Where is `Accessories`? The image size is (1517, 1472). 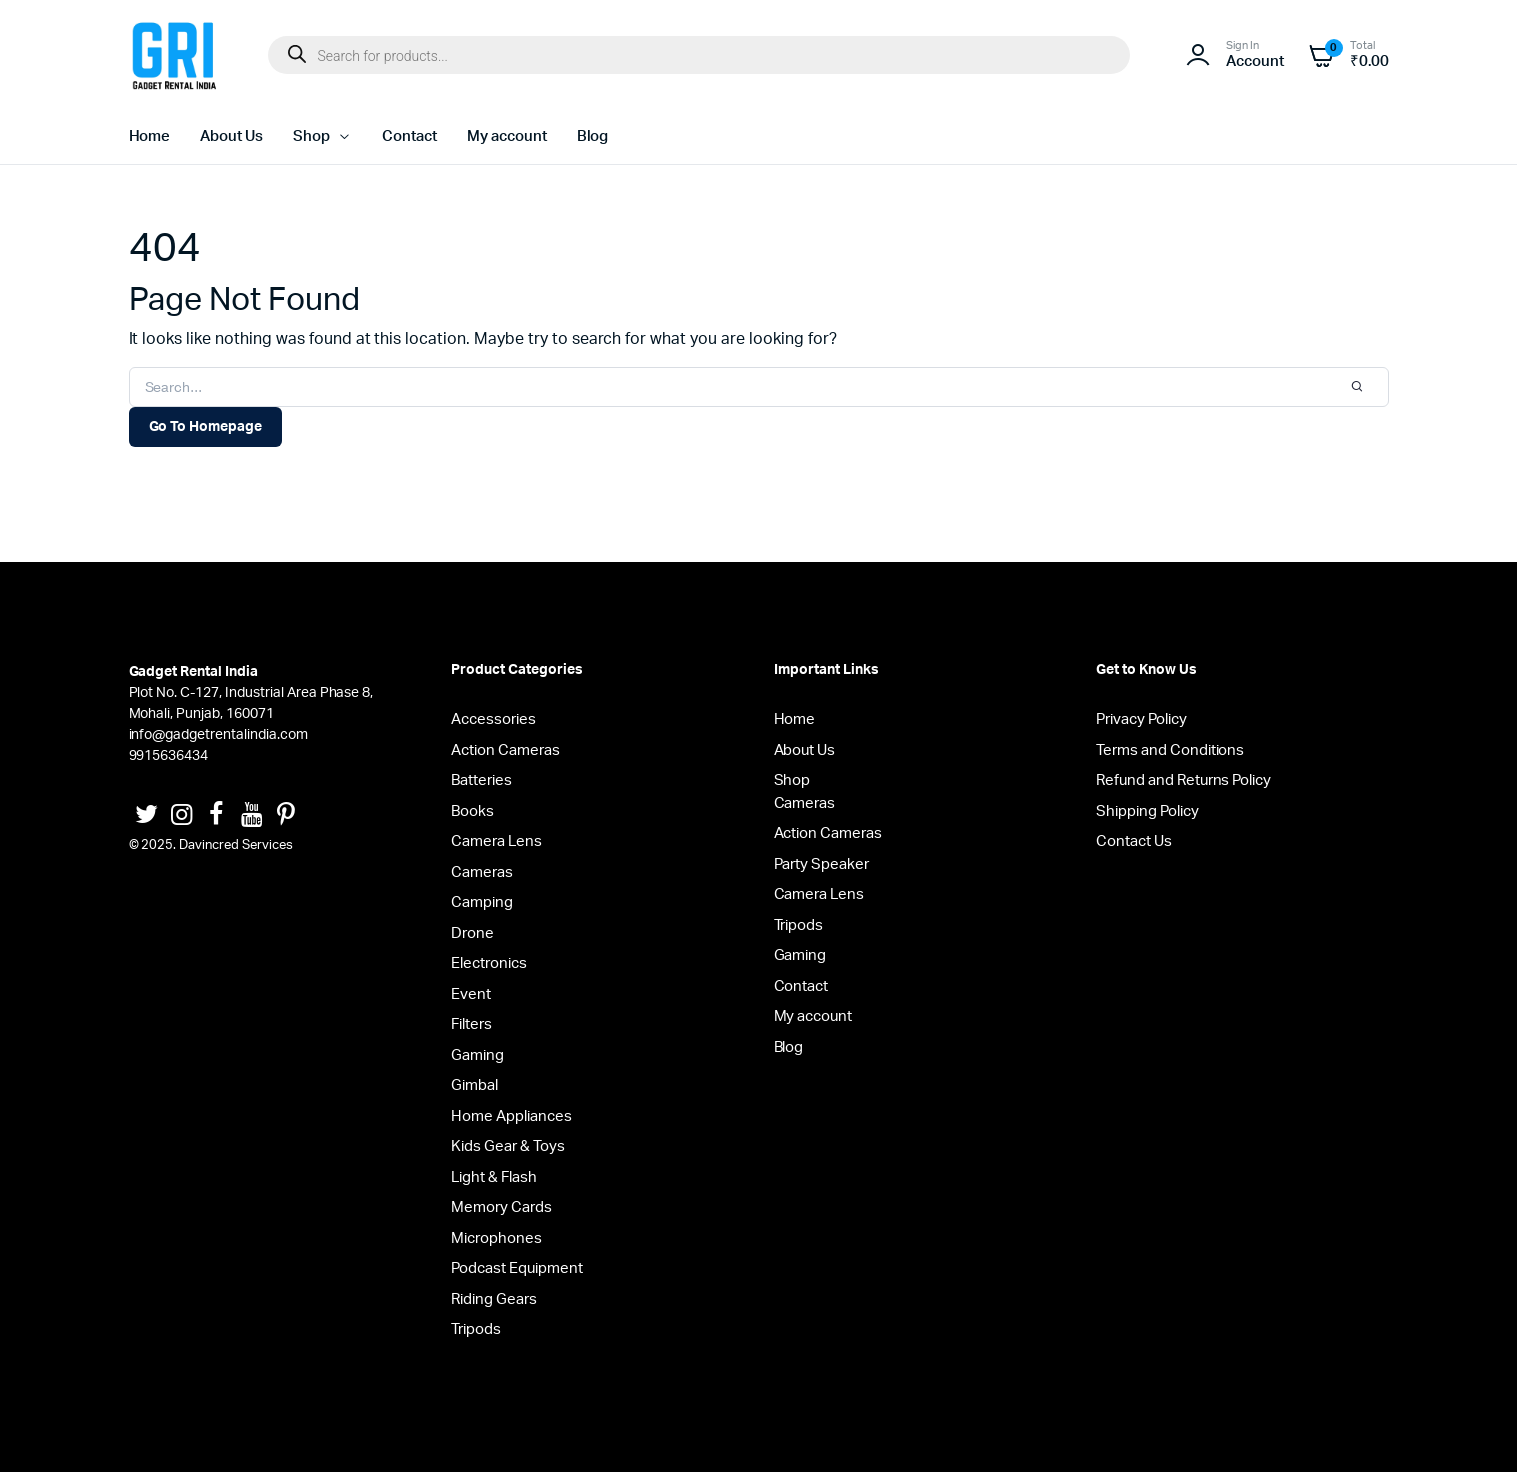 Accessories is located at coordinates (493, 719).